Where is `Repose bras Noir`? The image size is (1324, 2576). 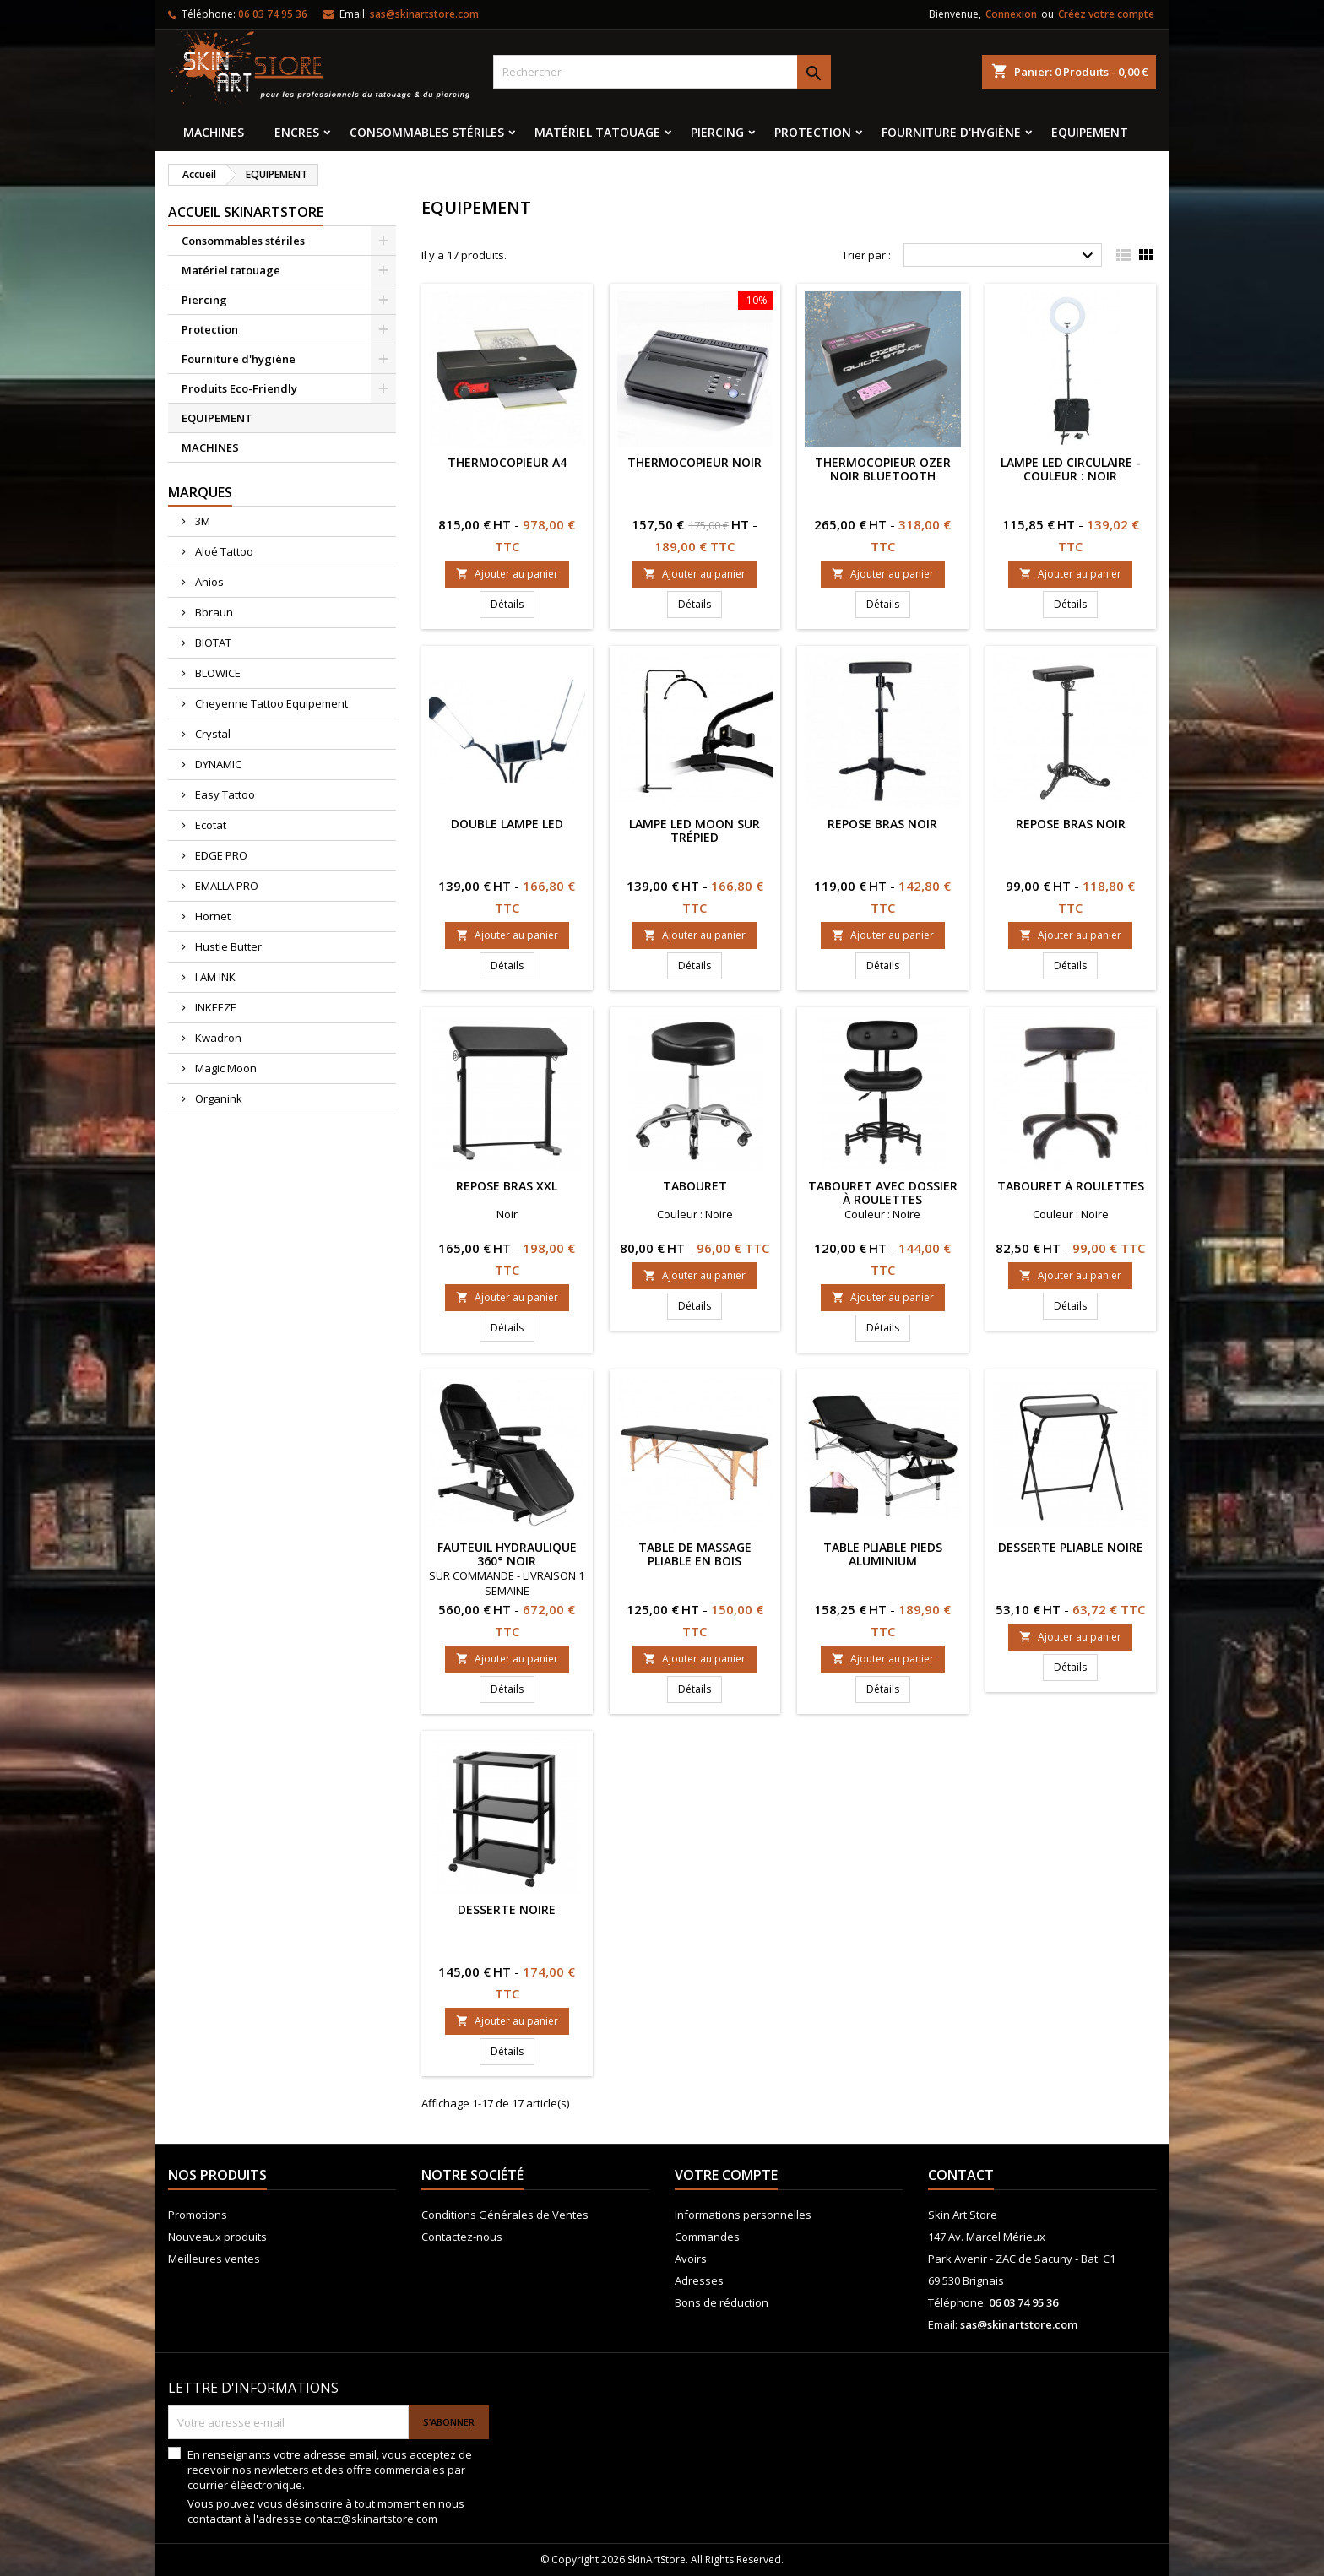 Repose bras Noir is located at coordinates (882, 824).